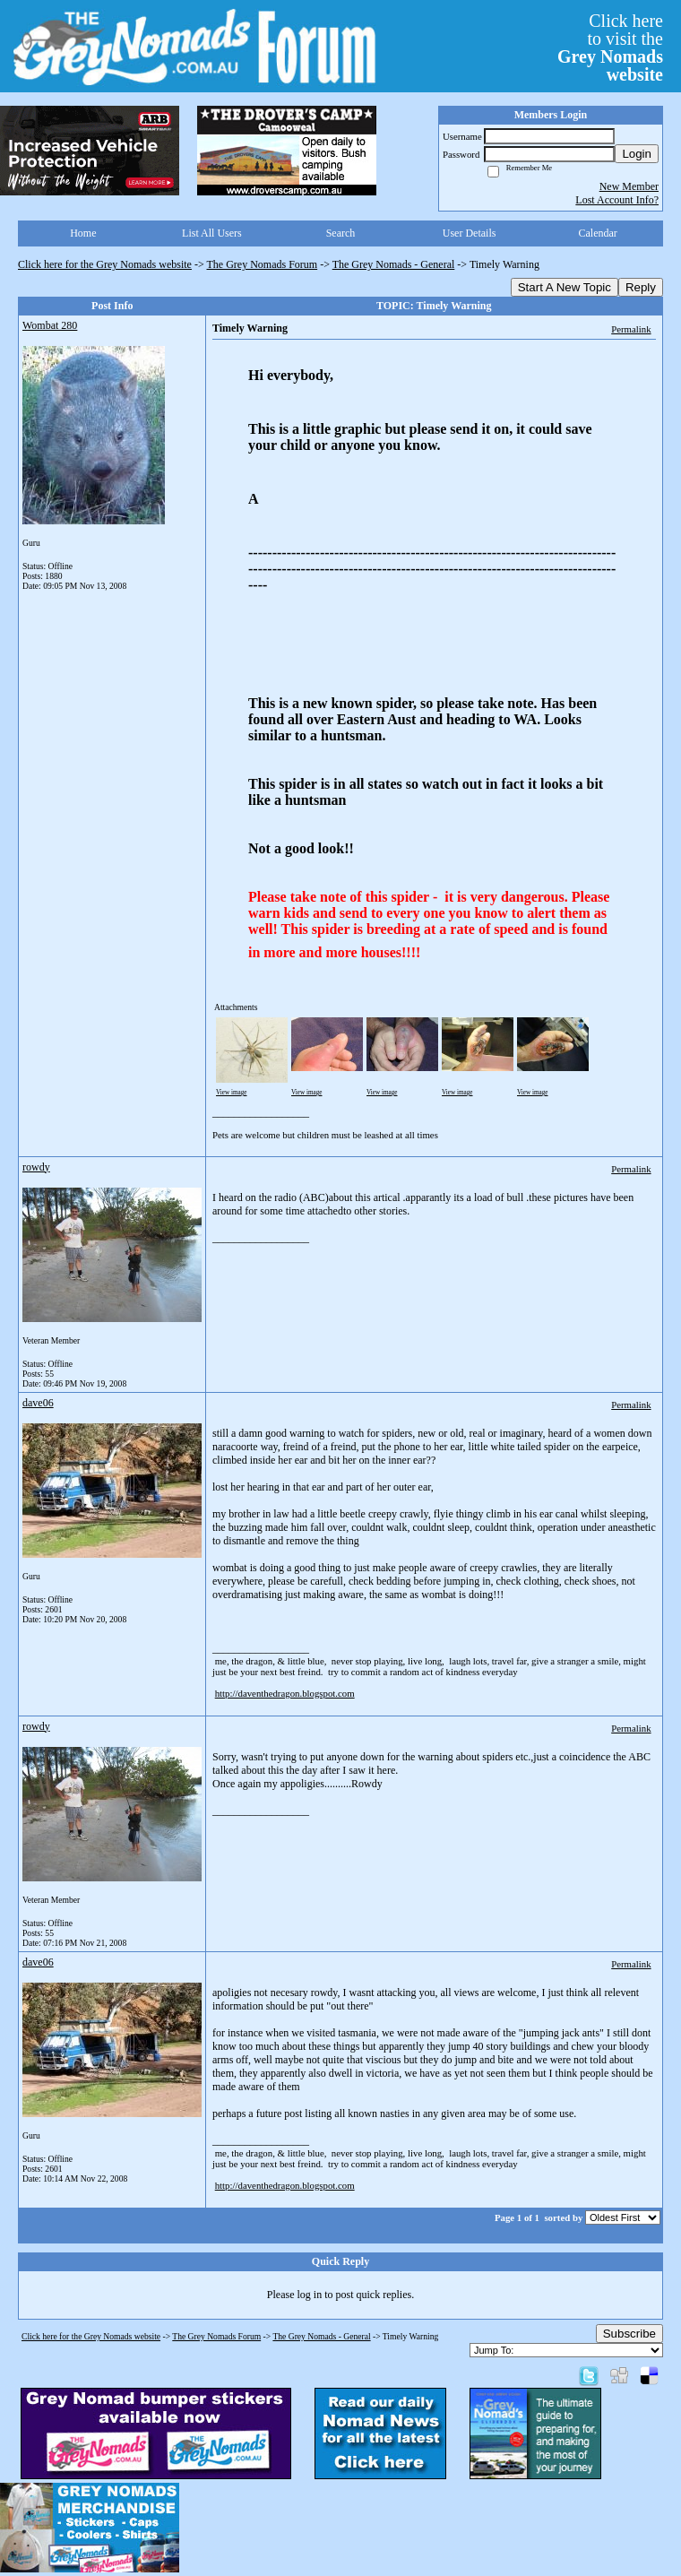  I want to click on Subscribe, so click(629, 2333).